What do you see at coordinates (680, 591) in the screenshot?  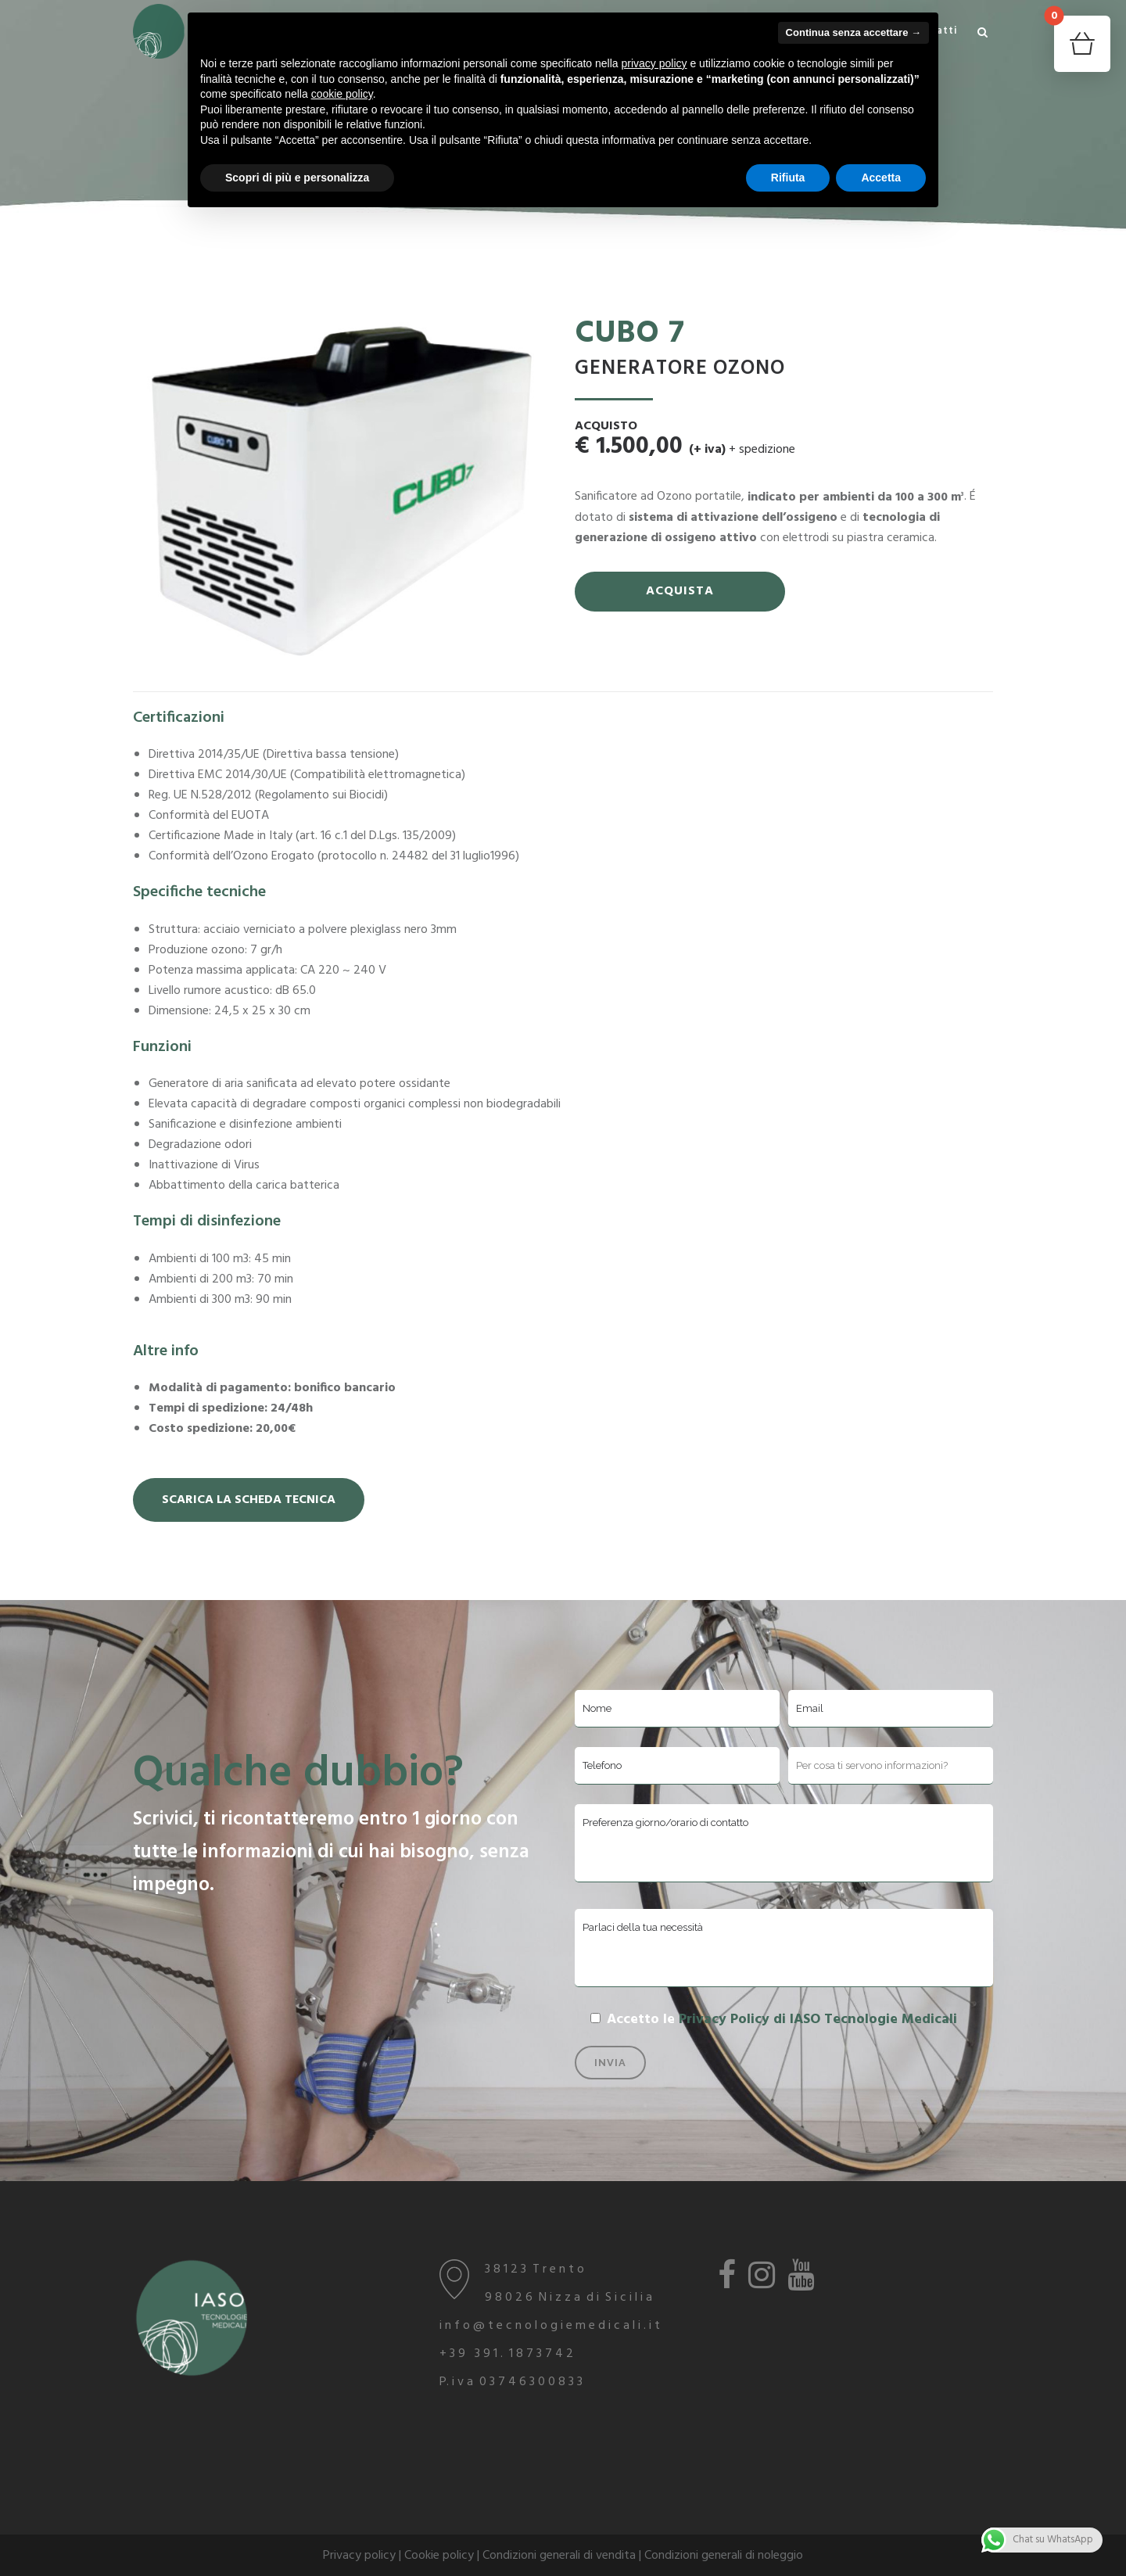 I see `ACQUISTA` at bounding box center [680, 591].